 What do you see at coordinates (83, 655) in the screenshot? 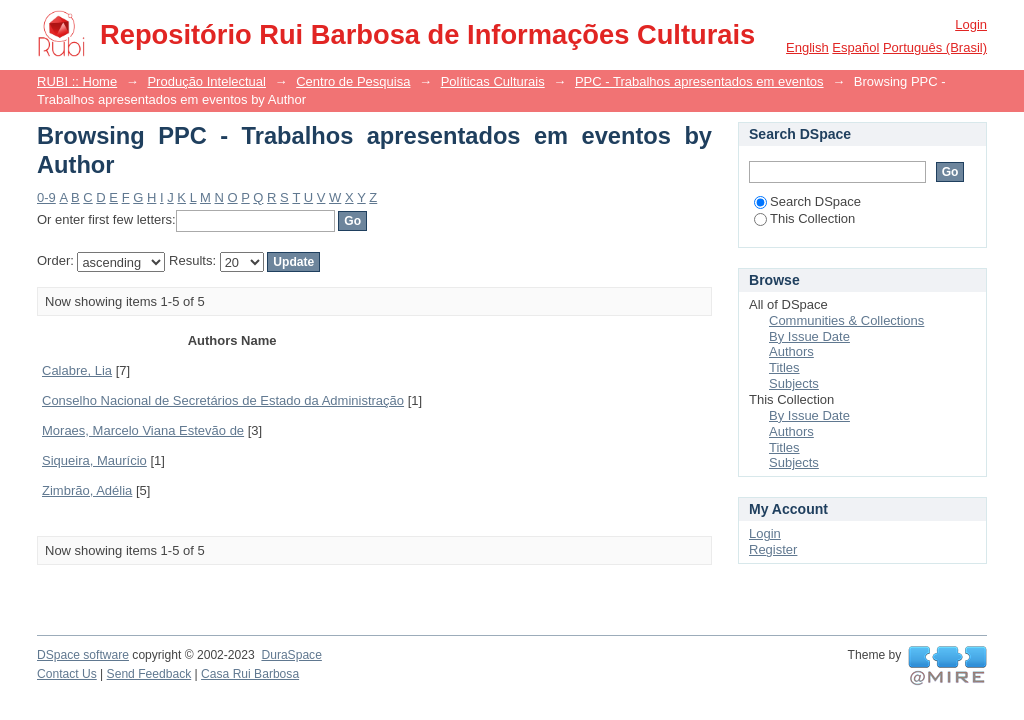
I see `DSpace software` at bounding box center [83, 655].